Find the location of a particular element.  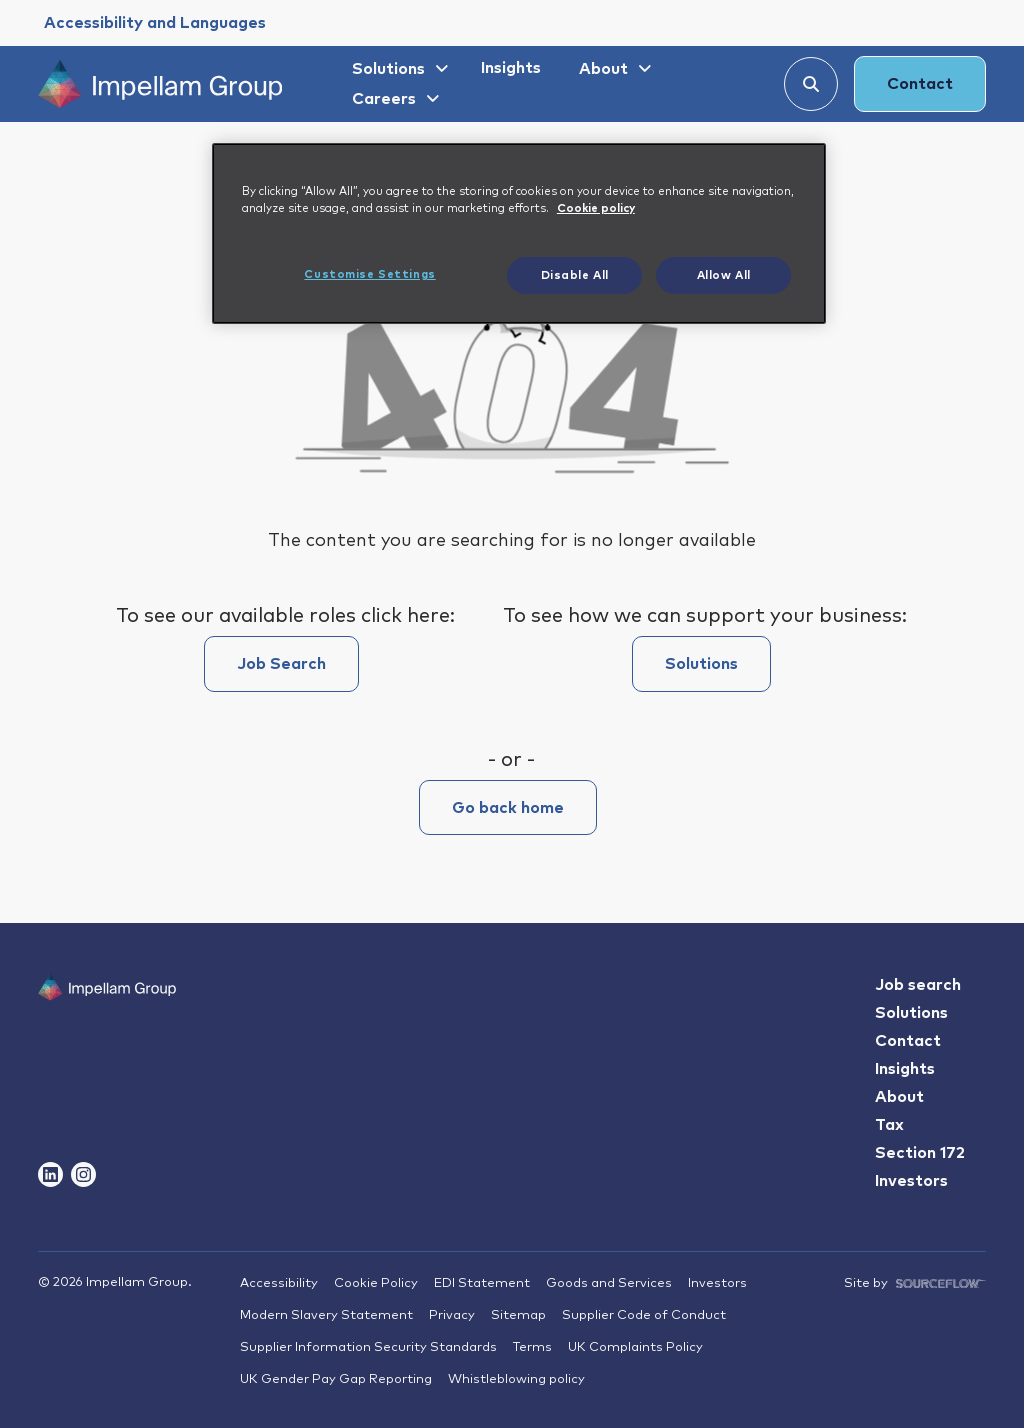

[Follow us on Linkedin] is located at coordinates (50, 1174).